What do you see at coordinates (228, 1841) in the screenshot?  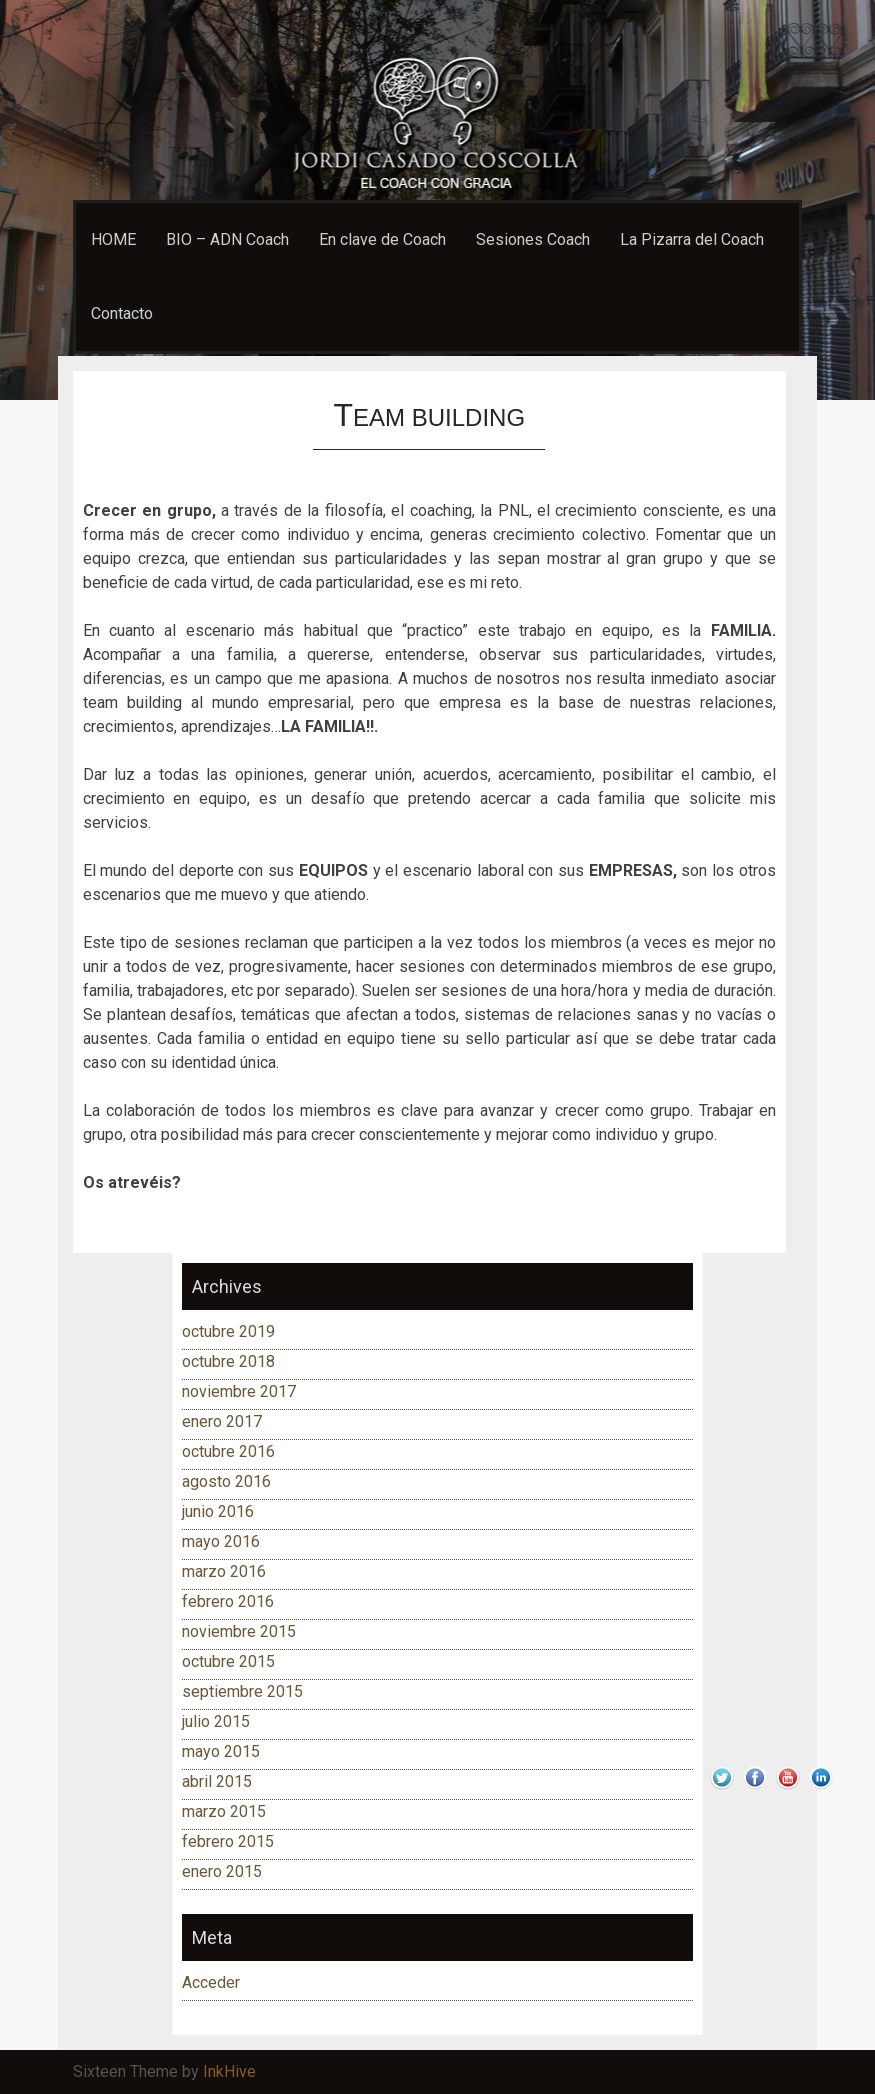 I see `febrero 2015` at bounding box center [228, 1841].